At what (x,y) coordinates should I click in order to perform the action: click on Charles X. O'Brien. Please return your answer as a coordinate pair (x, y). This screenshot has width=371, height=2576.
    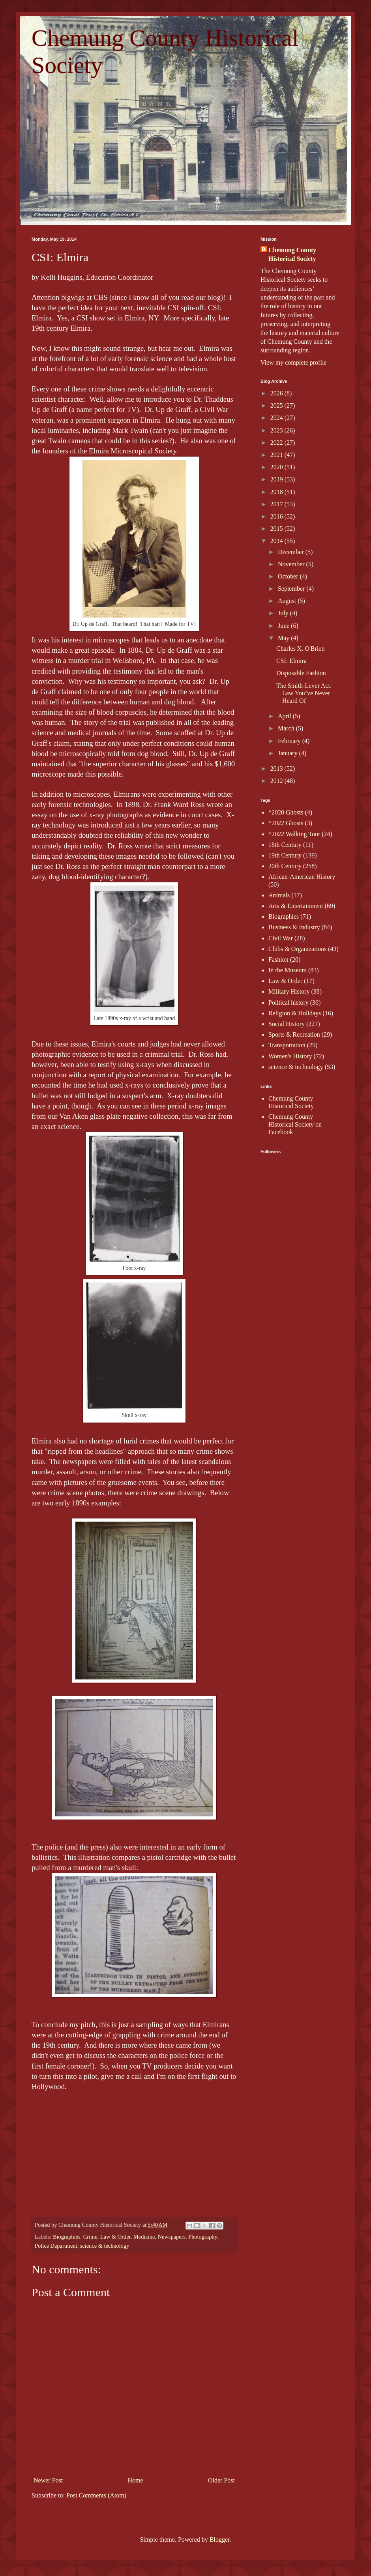
    Looking at the image, I should click on (300, 648).